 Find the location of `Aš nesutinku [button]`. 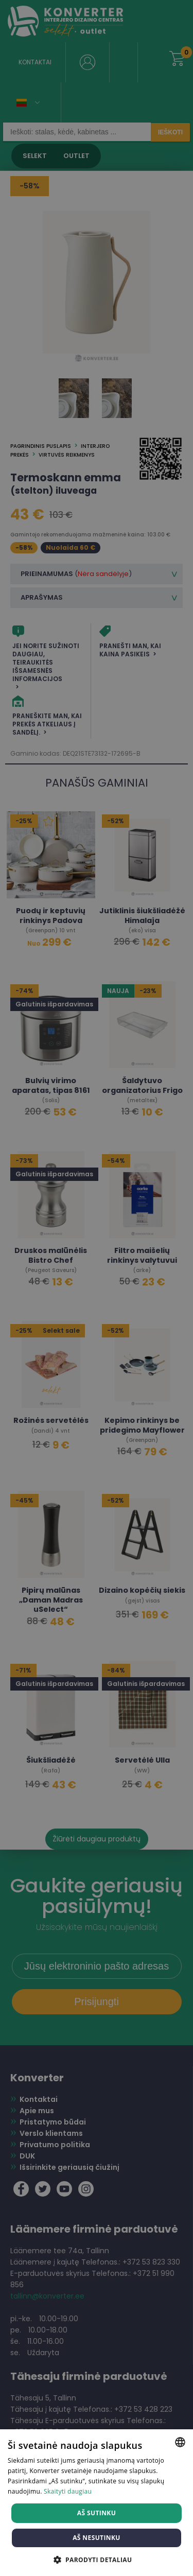

Aš nesutinku [button] is located at coordinates (96, 2537).